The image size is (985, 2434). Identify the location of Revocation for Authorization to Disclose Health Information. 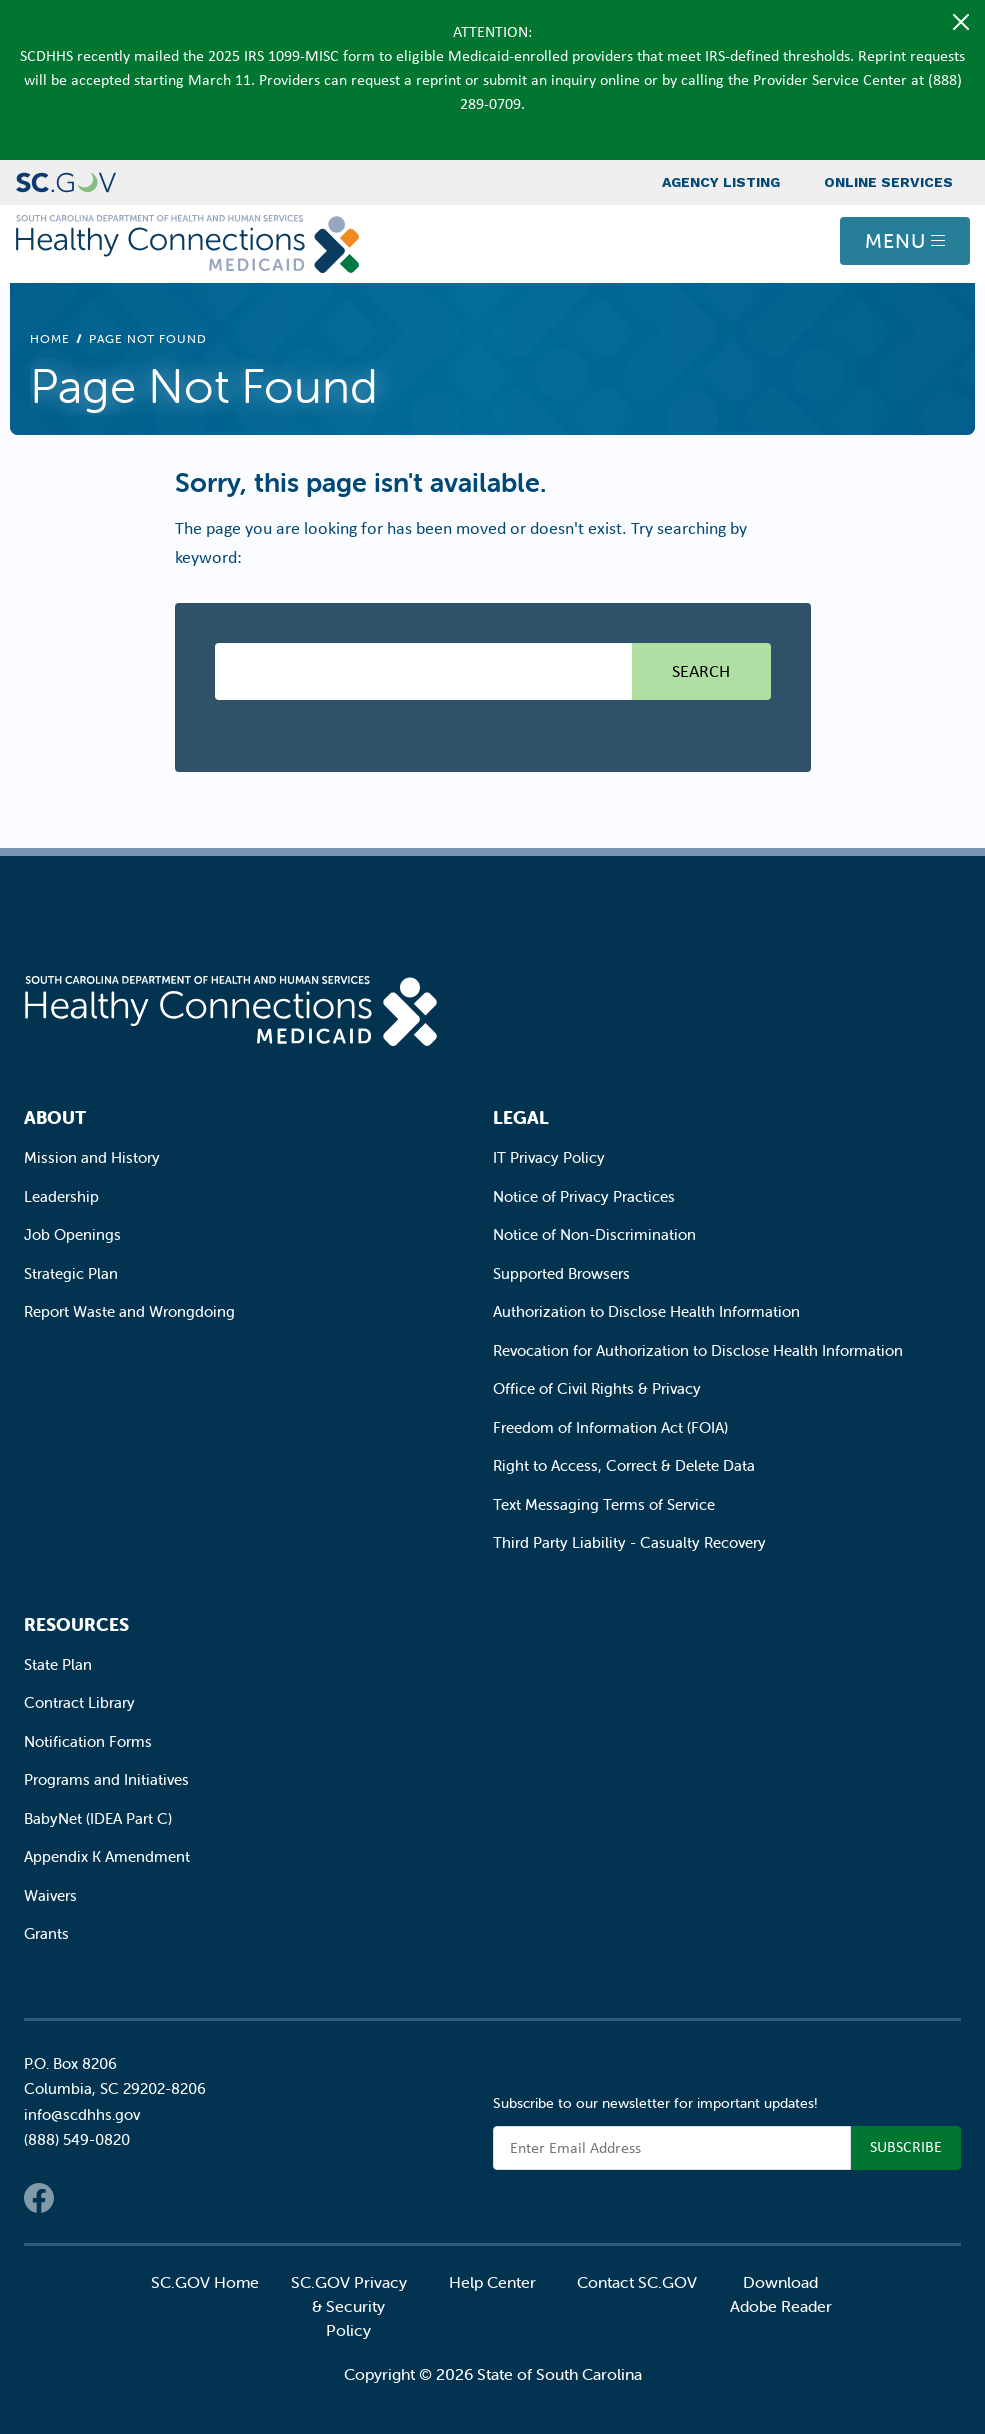
(698, 1350).